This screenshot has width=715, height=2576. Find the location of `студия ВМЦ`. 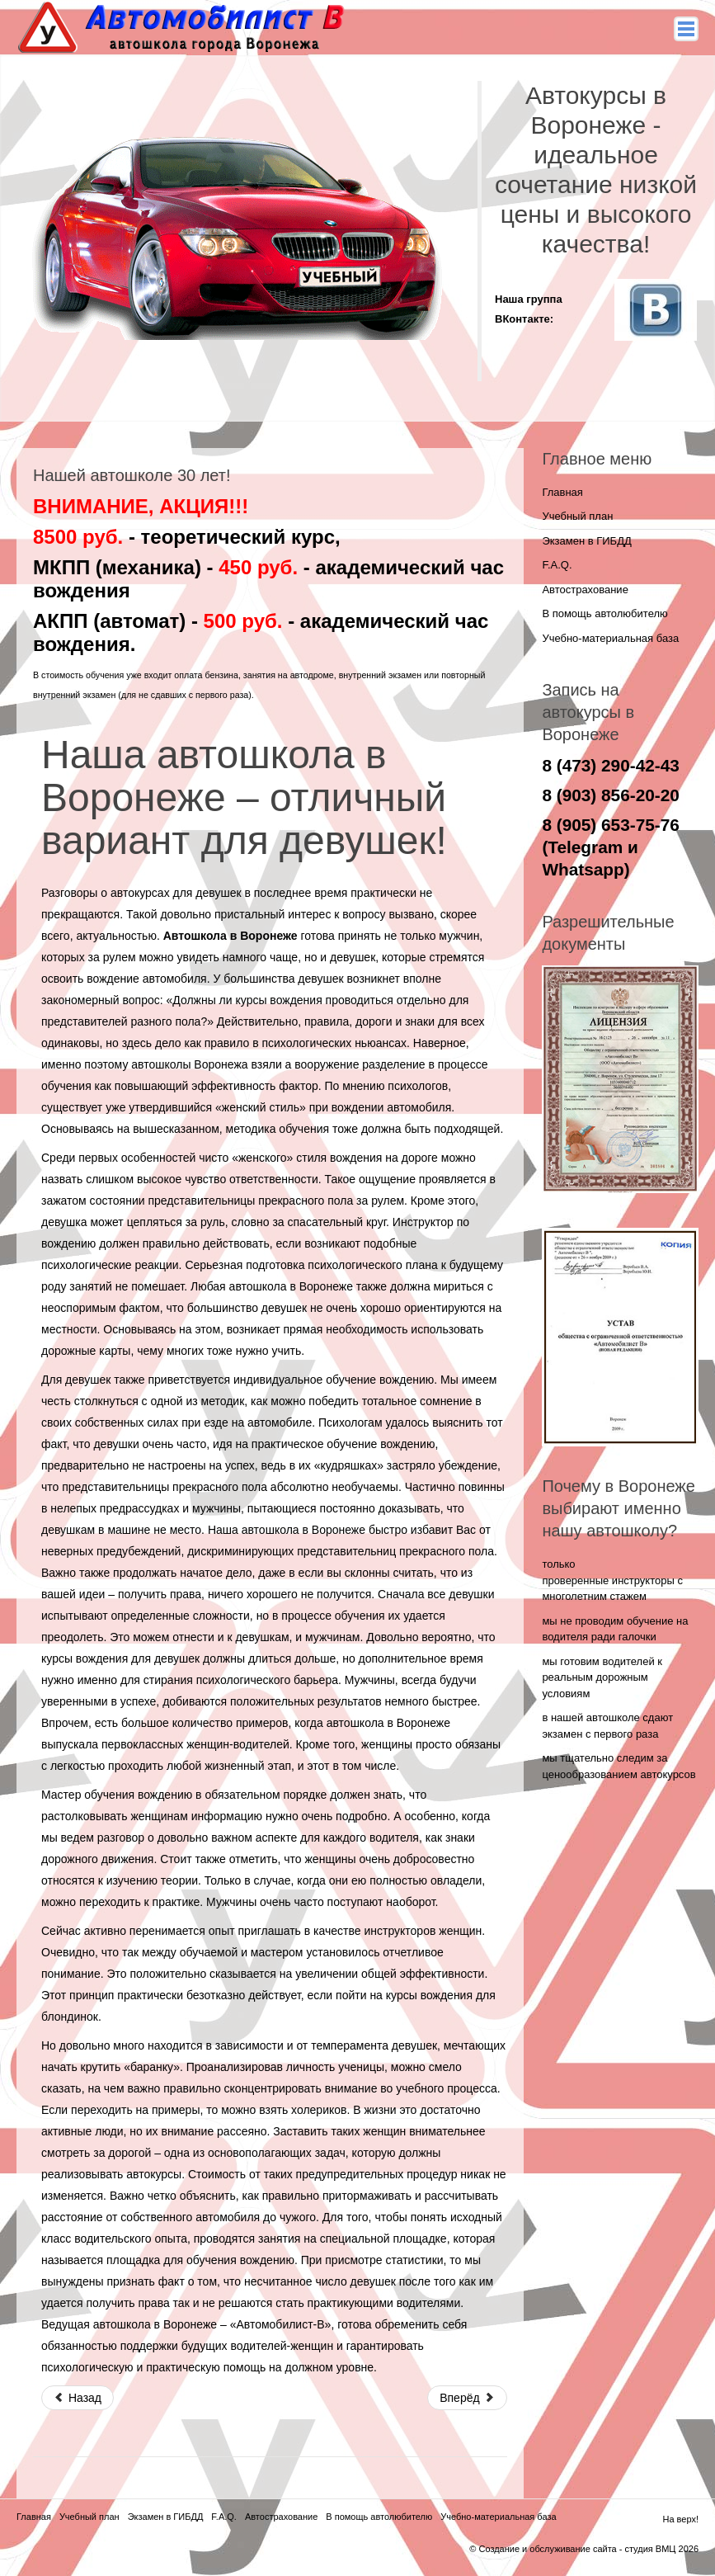

студия ВМЦ is located at coordinates (649, 2549).